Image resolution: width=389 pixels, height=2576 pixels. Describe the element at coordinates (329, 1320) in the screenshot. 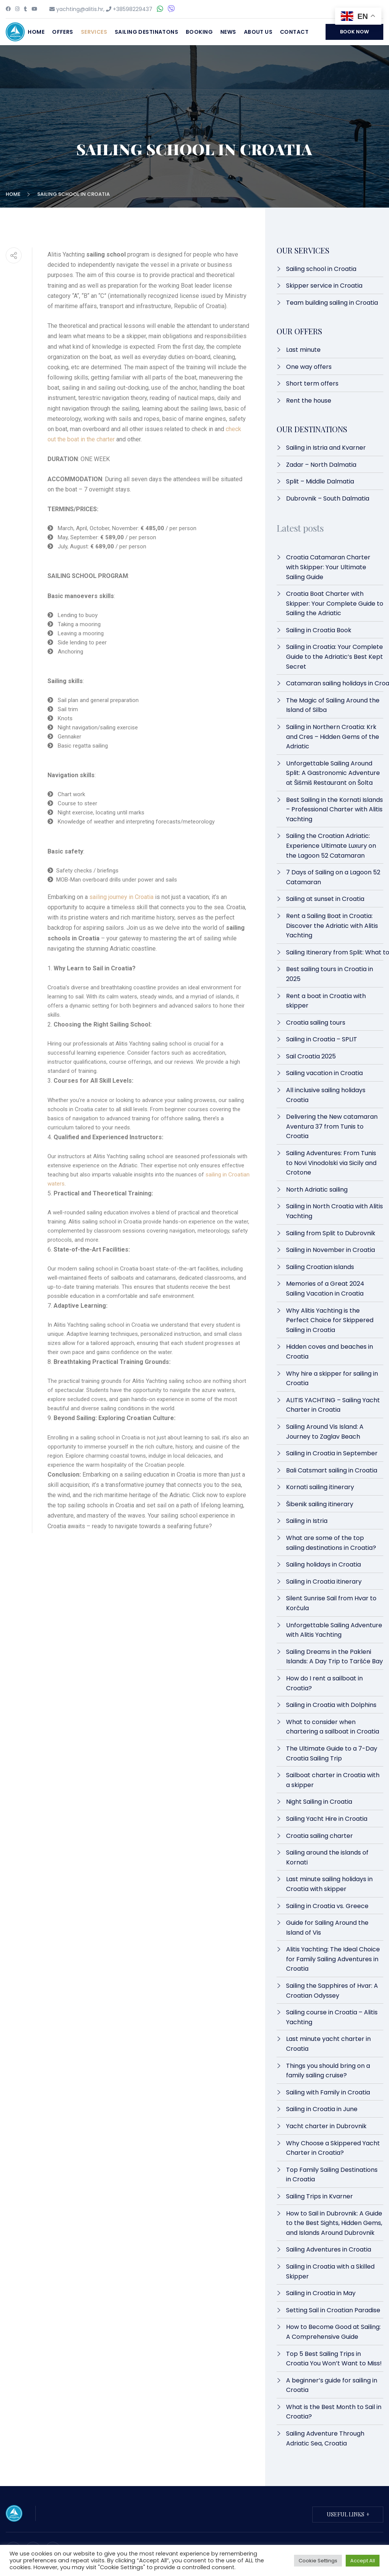

I see `Why Alitis Yachting is the Perfect Choice for Skippered Sailing in Croatia` at that location.